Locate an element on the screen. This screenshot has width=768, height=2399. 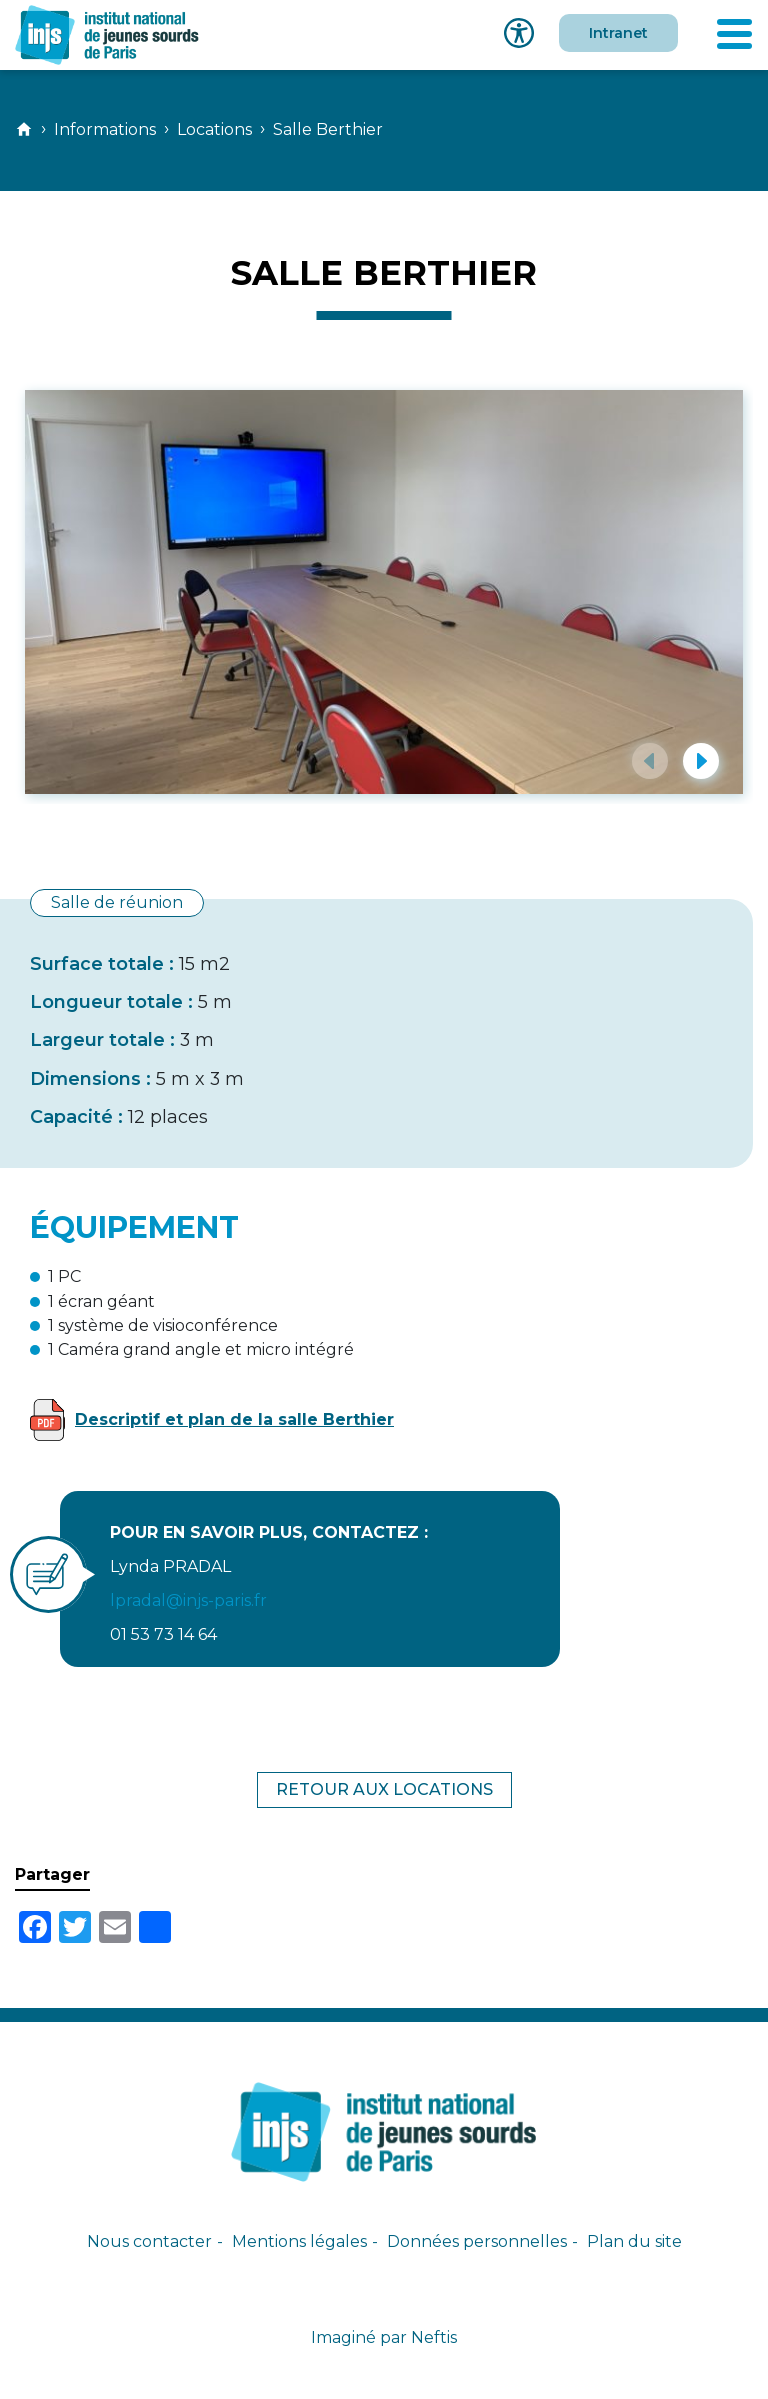
[button] is located at coordinates (650, 761).